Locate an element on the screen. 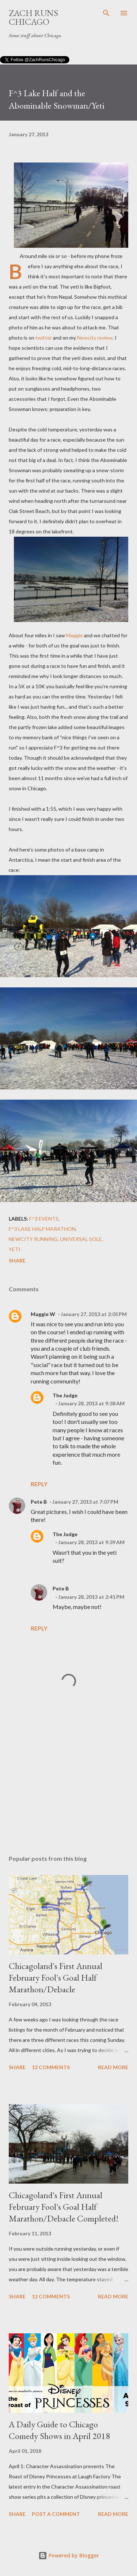 The width and height of the screenshot is (137, 2576). Zach Runs Chicago is located at coordinates (33, 17).